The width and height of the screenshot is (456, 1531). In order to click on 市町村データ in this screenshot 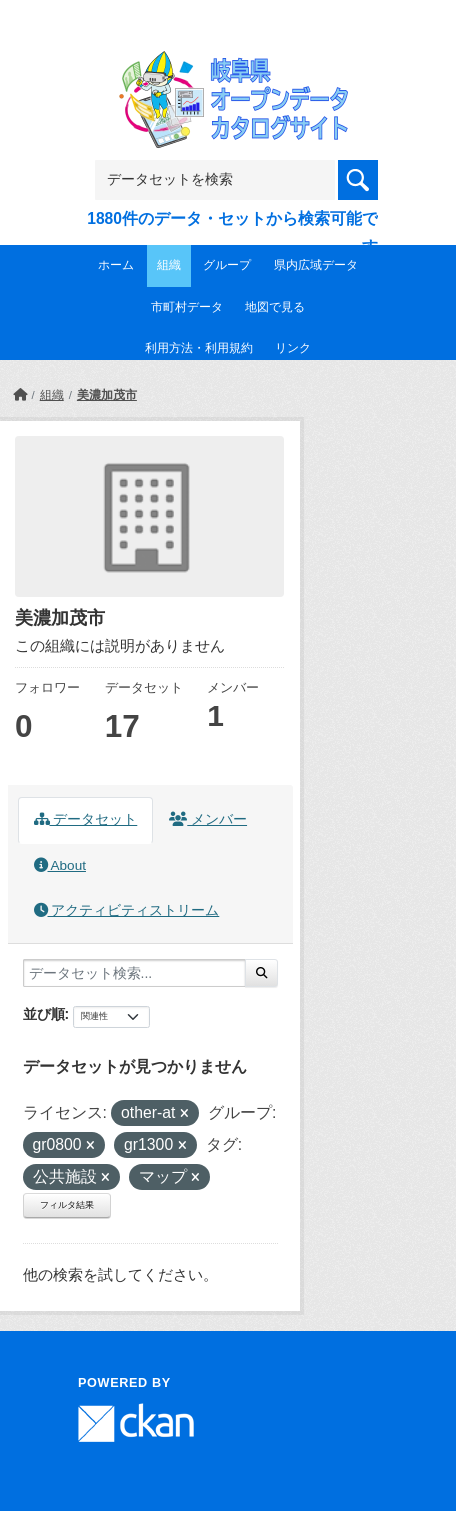, I will do `click(187, 307)`.